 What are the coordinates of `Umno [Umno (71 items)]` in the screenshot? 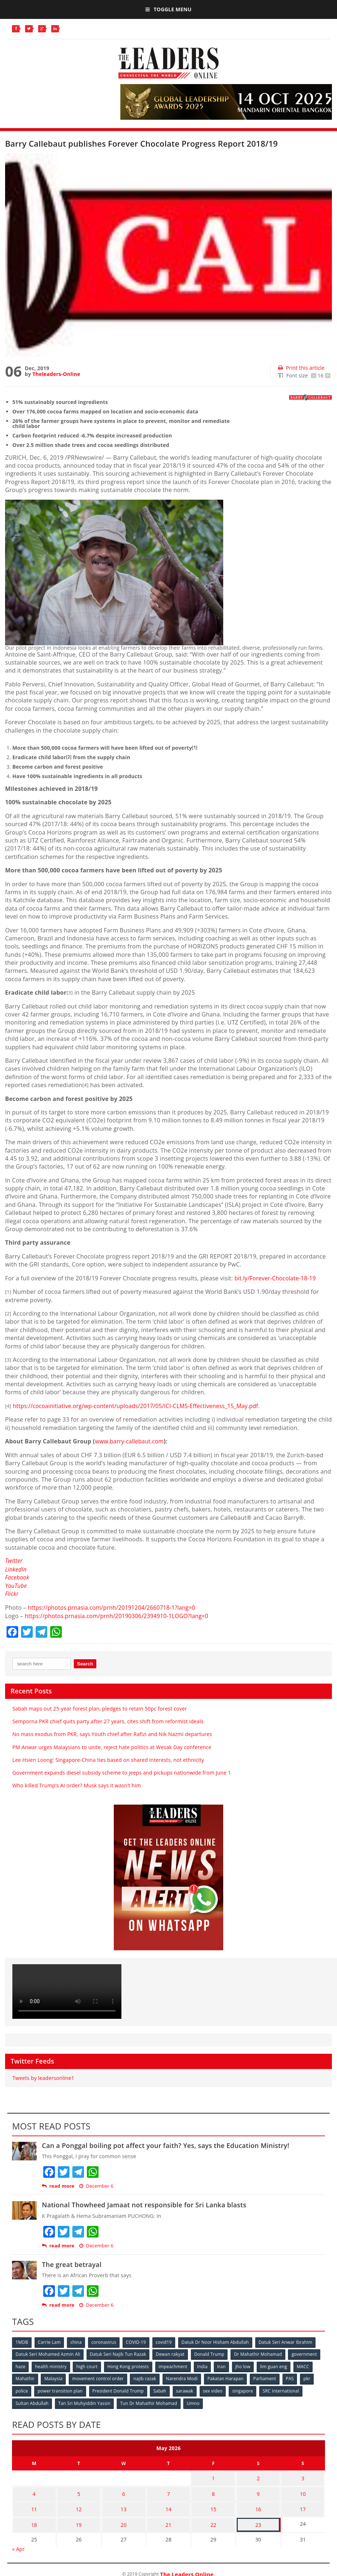 It's located at (194, 2401).